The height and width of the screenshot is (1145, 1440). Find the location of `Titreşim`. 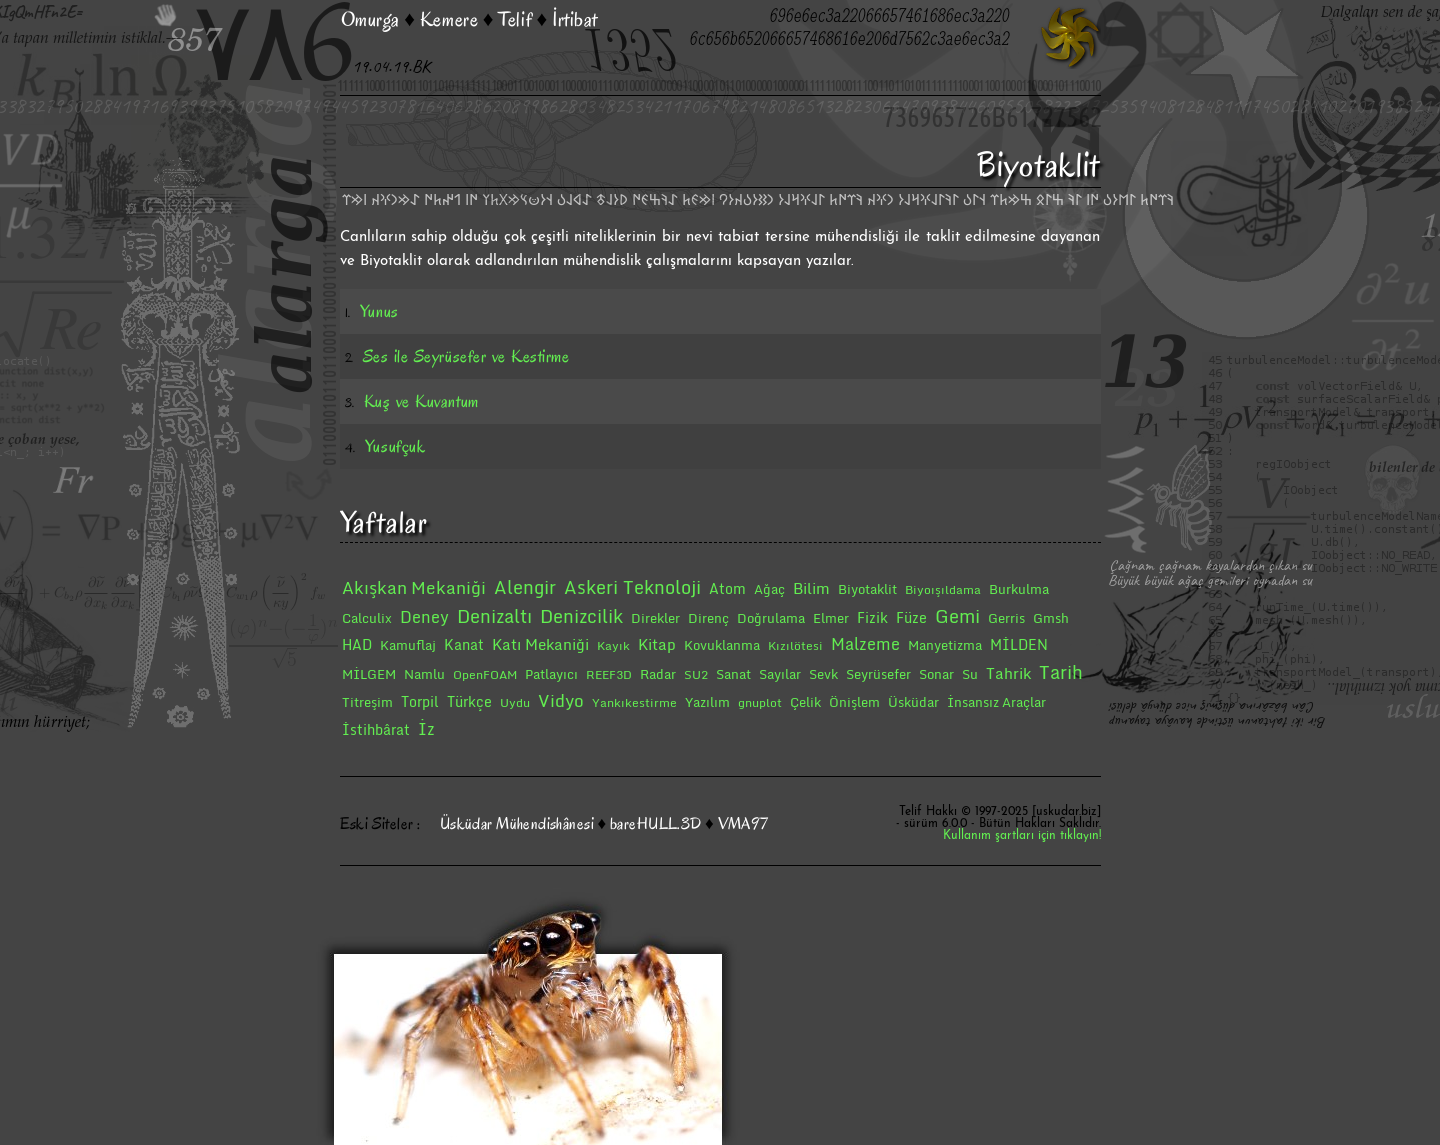

Titreşim is located at coordinates (367, 702).